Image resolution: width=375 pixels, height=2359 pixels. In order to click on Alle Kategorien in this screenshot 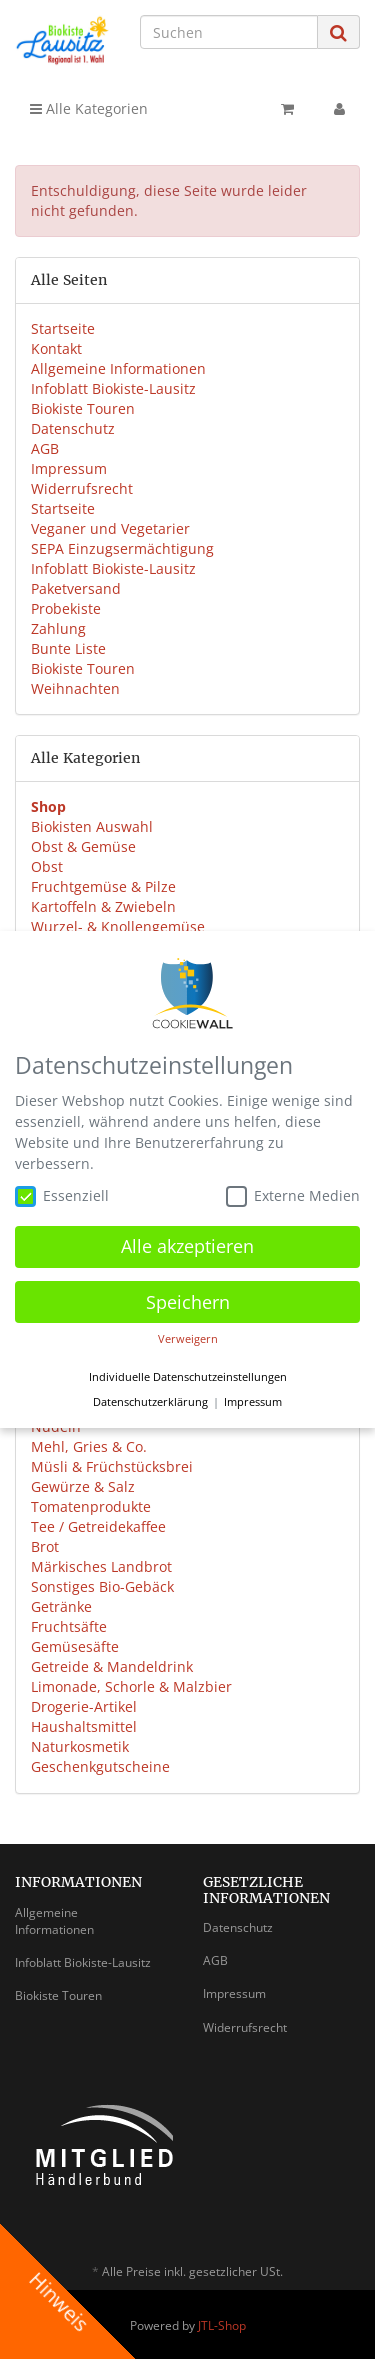, I will do `click(89, 108)`.